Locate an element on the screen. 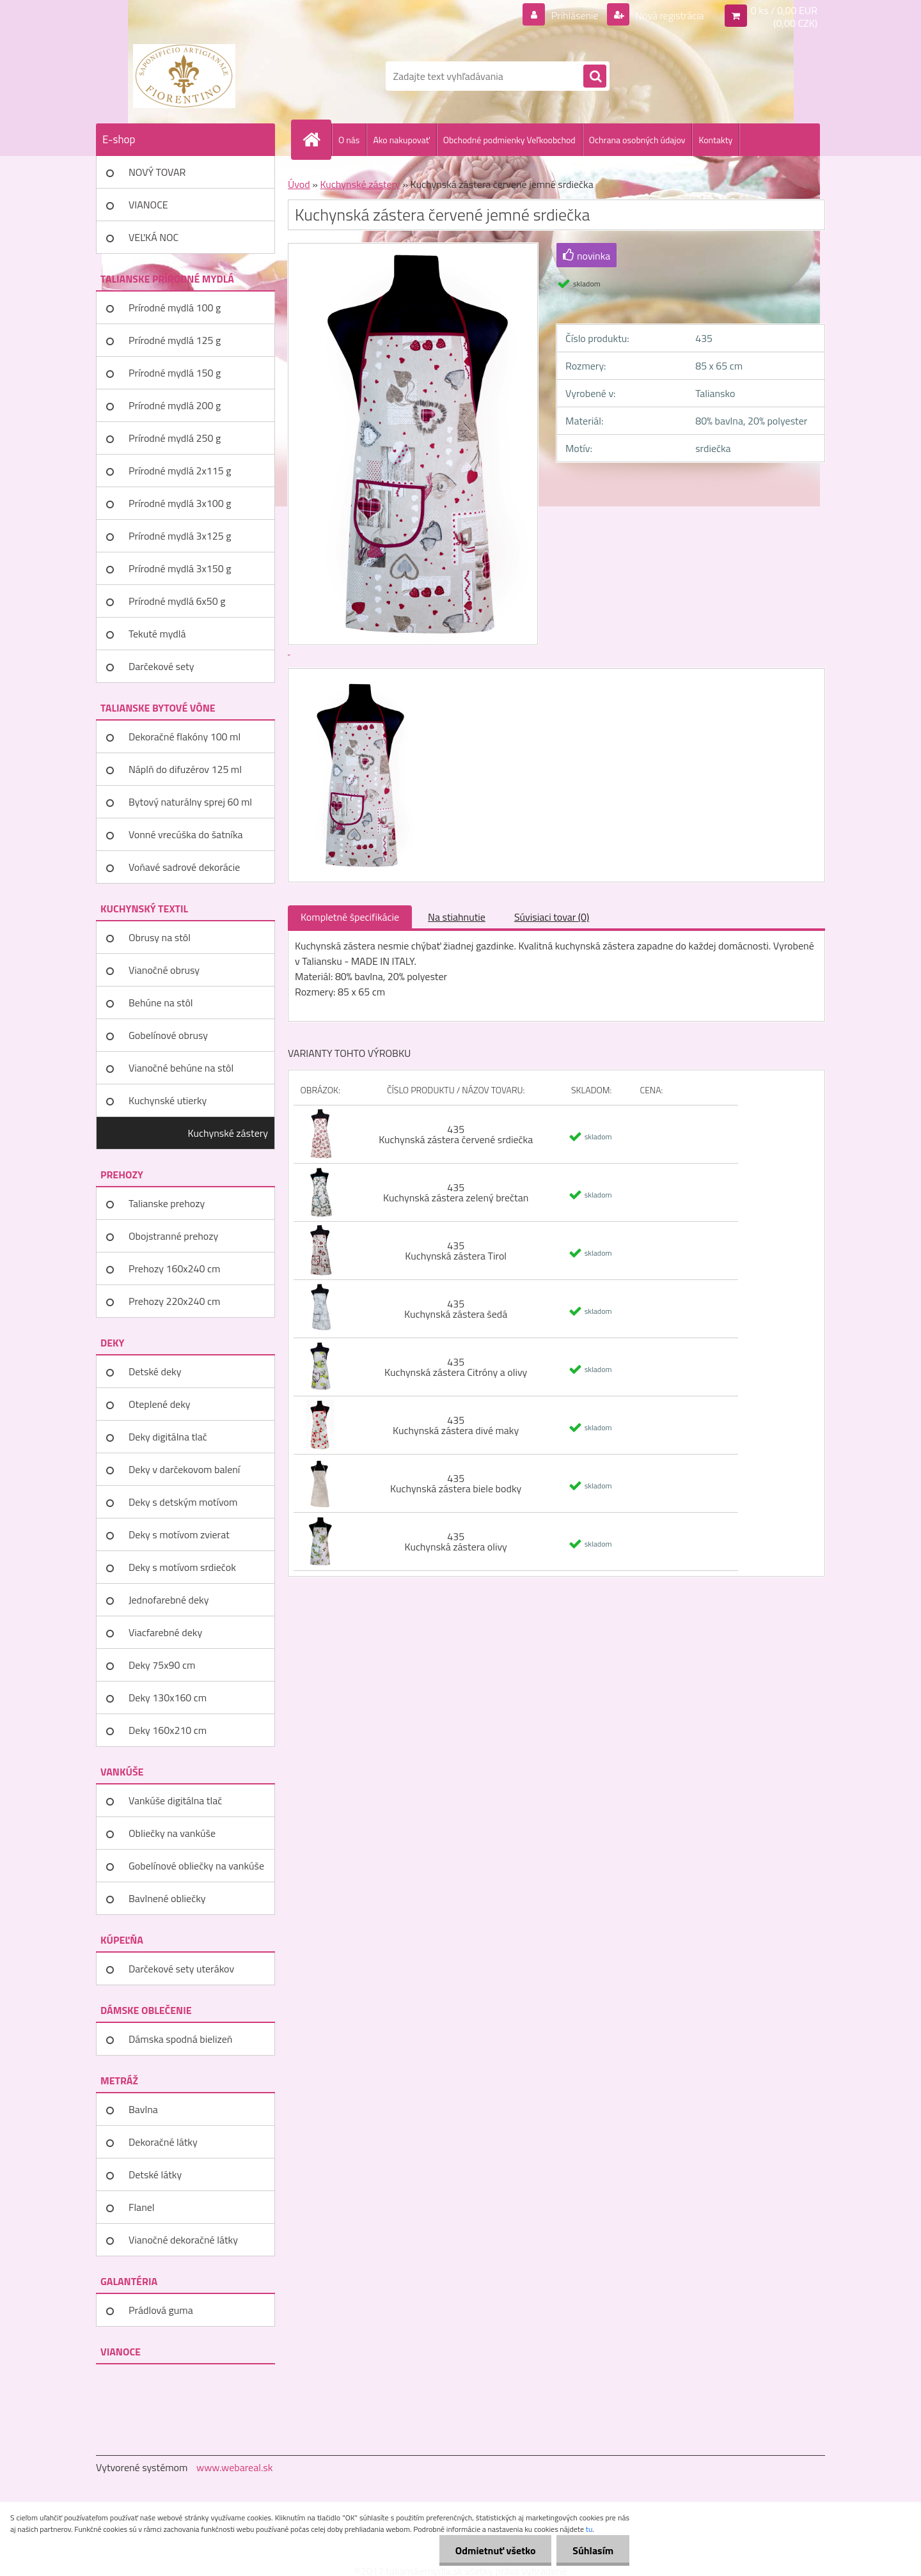 Image resolution: width=921 pixels, height=2576 pixels. Prírodné mydlá 6x50 g is located at coordinates (177, 601).